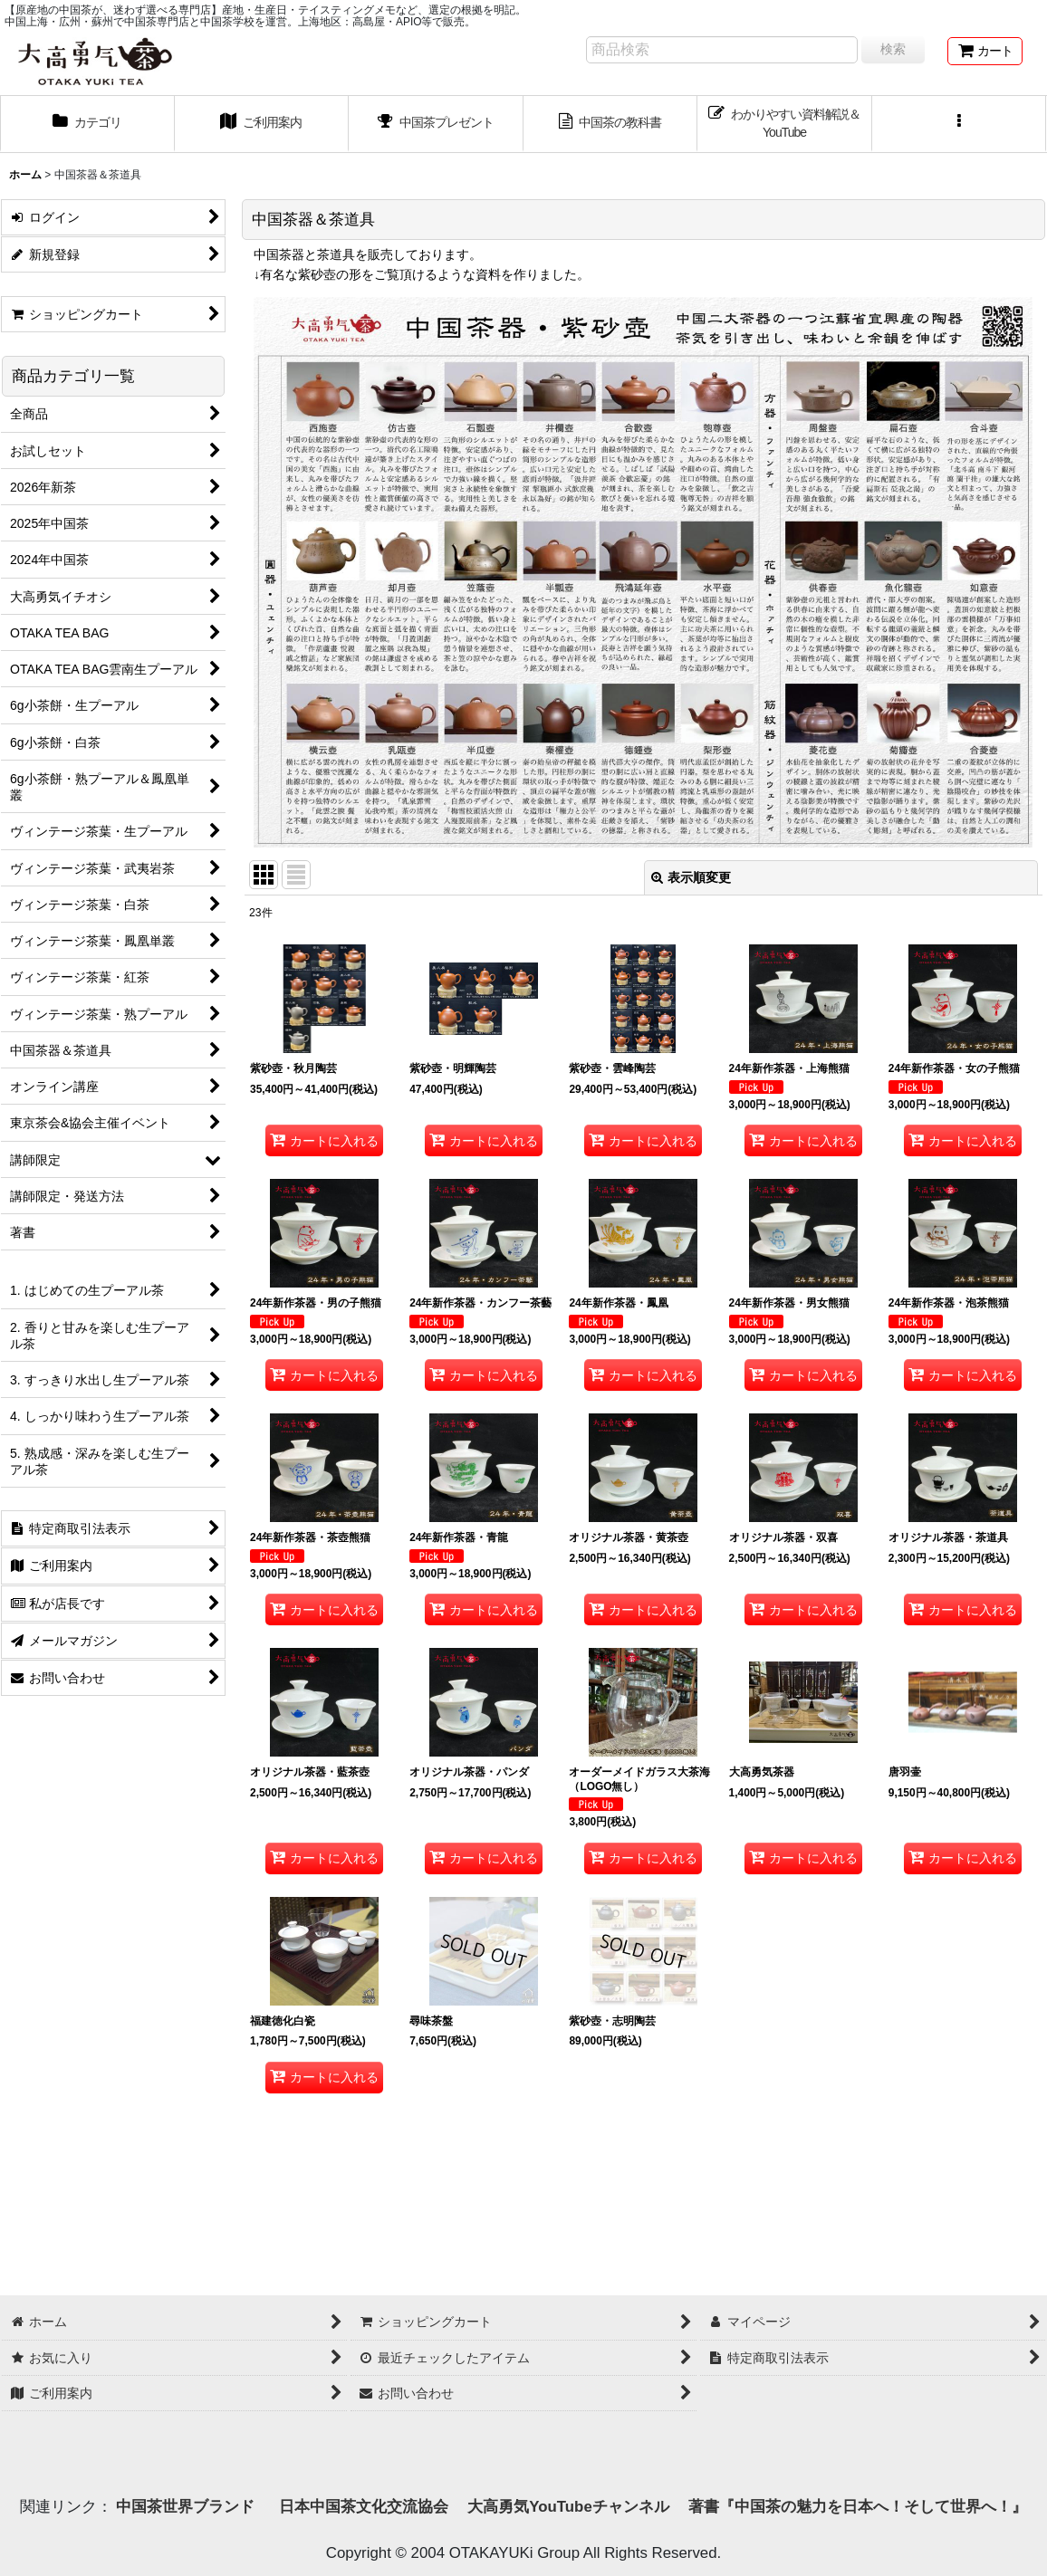 The height and width of the screenshot is (2576, 1047). I want to click on 著書『中国茶の魅力を日本へ！そして世界へ！』, so click(857, 2506).